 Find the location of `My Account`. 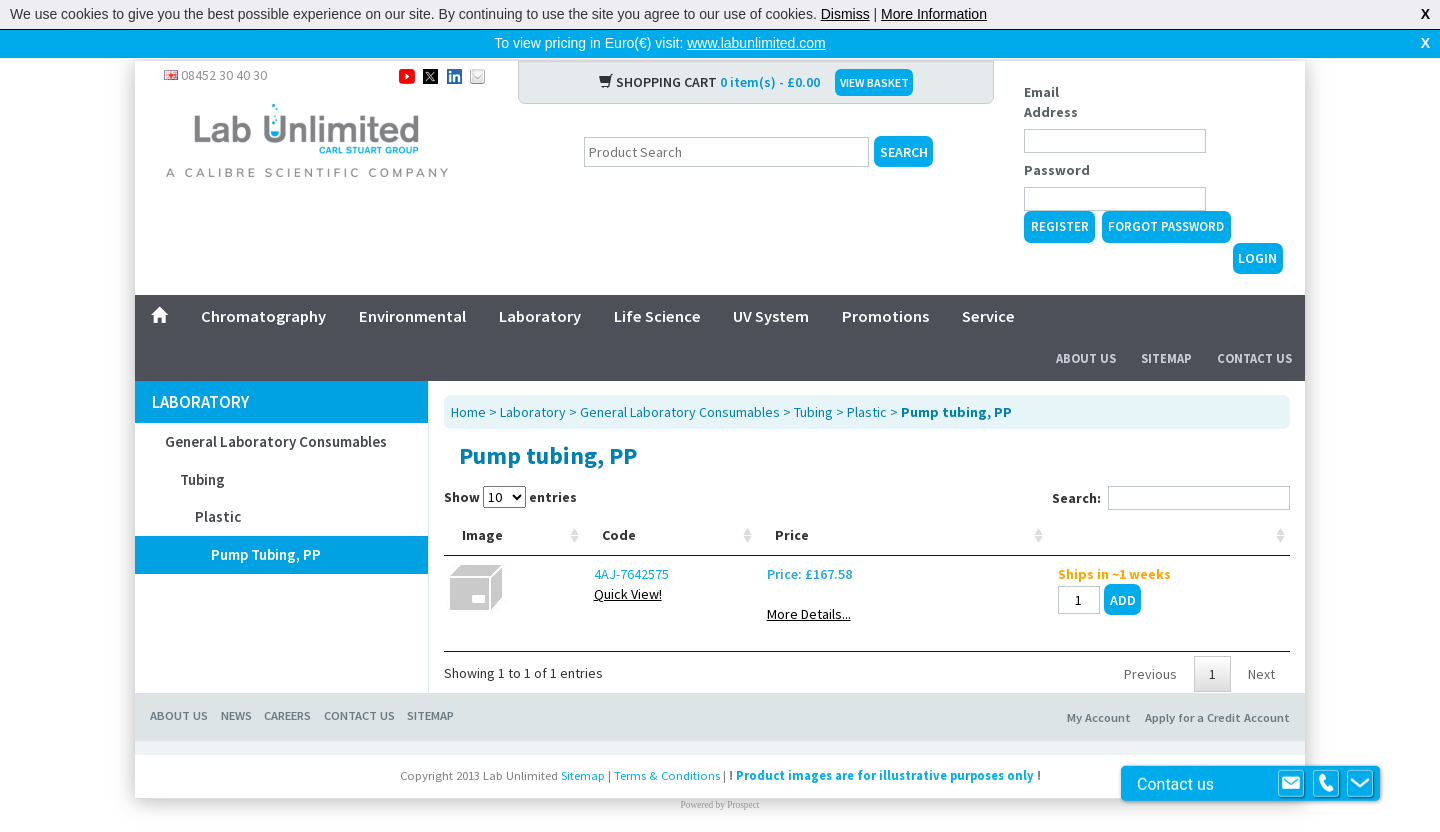

My Account is located at coordinates (1099, 705).